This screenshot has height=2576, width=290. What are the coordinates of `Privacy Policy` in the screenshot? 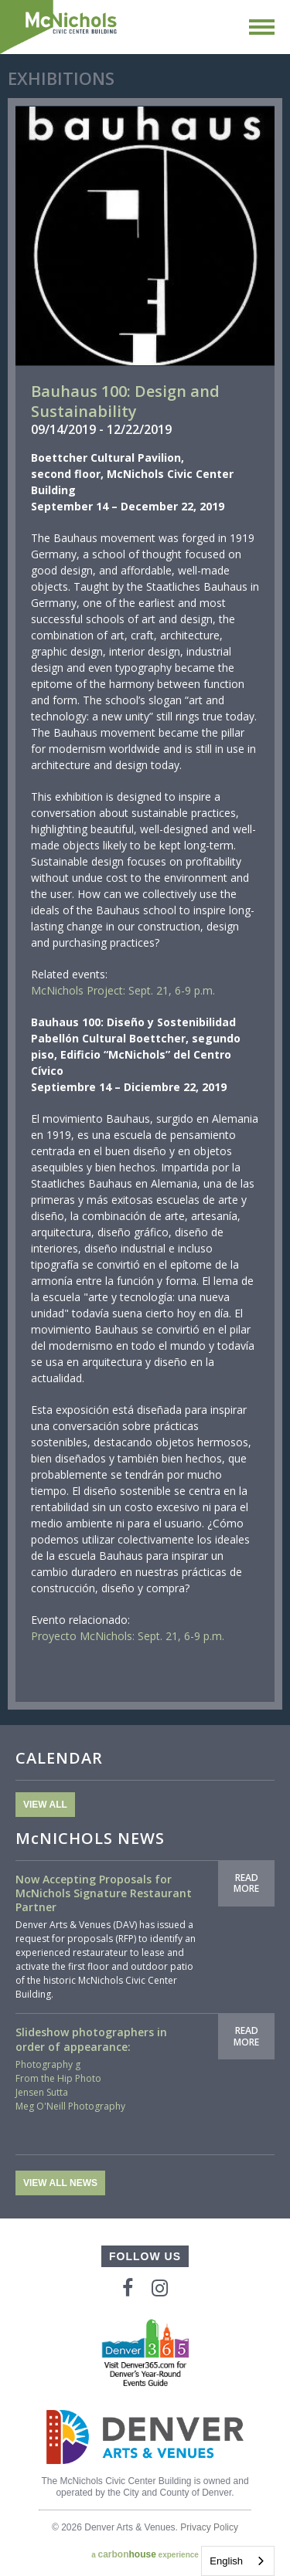 It's located at (209, 2527).